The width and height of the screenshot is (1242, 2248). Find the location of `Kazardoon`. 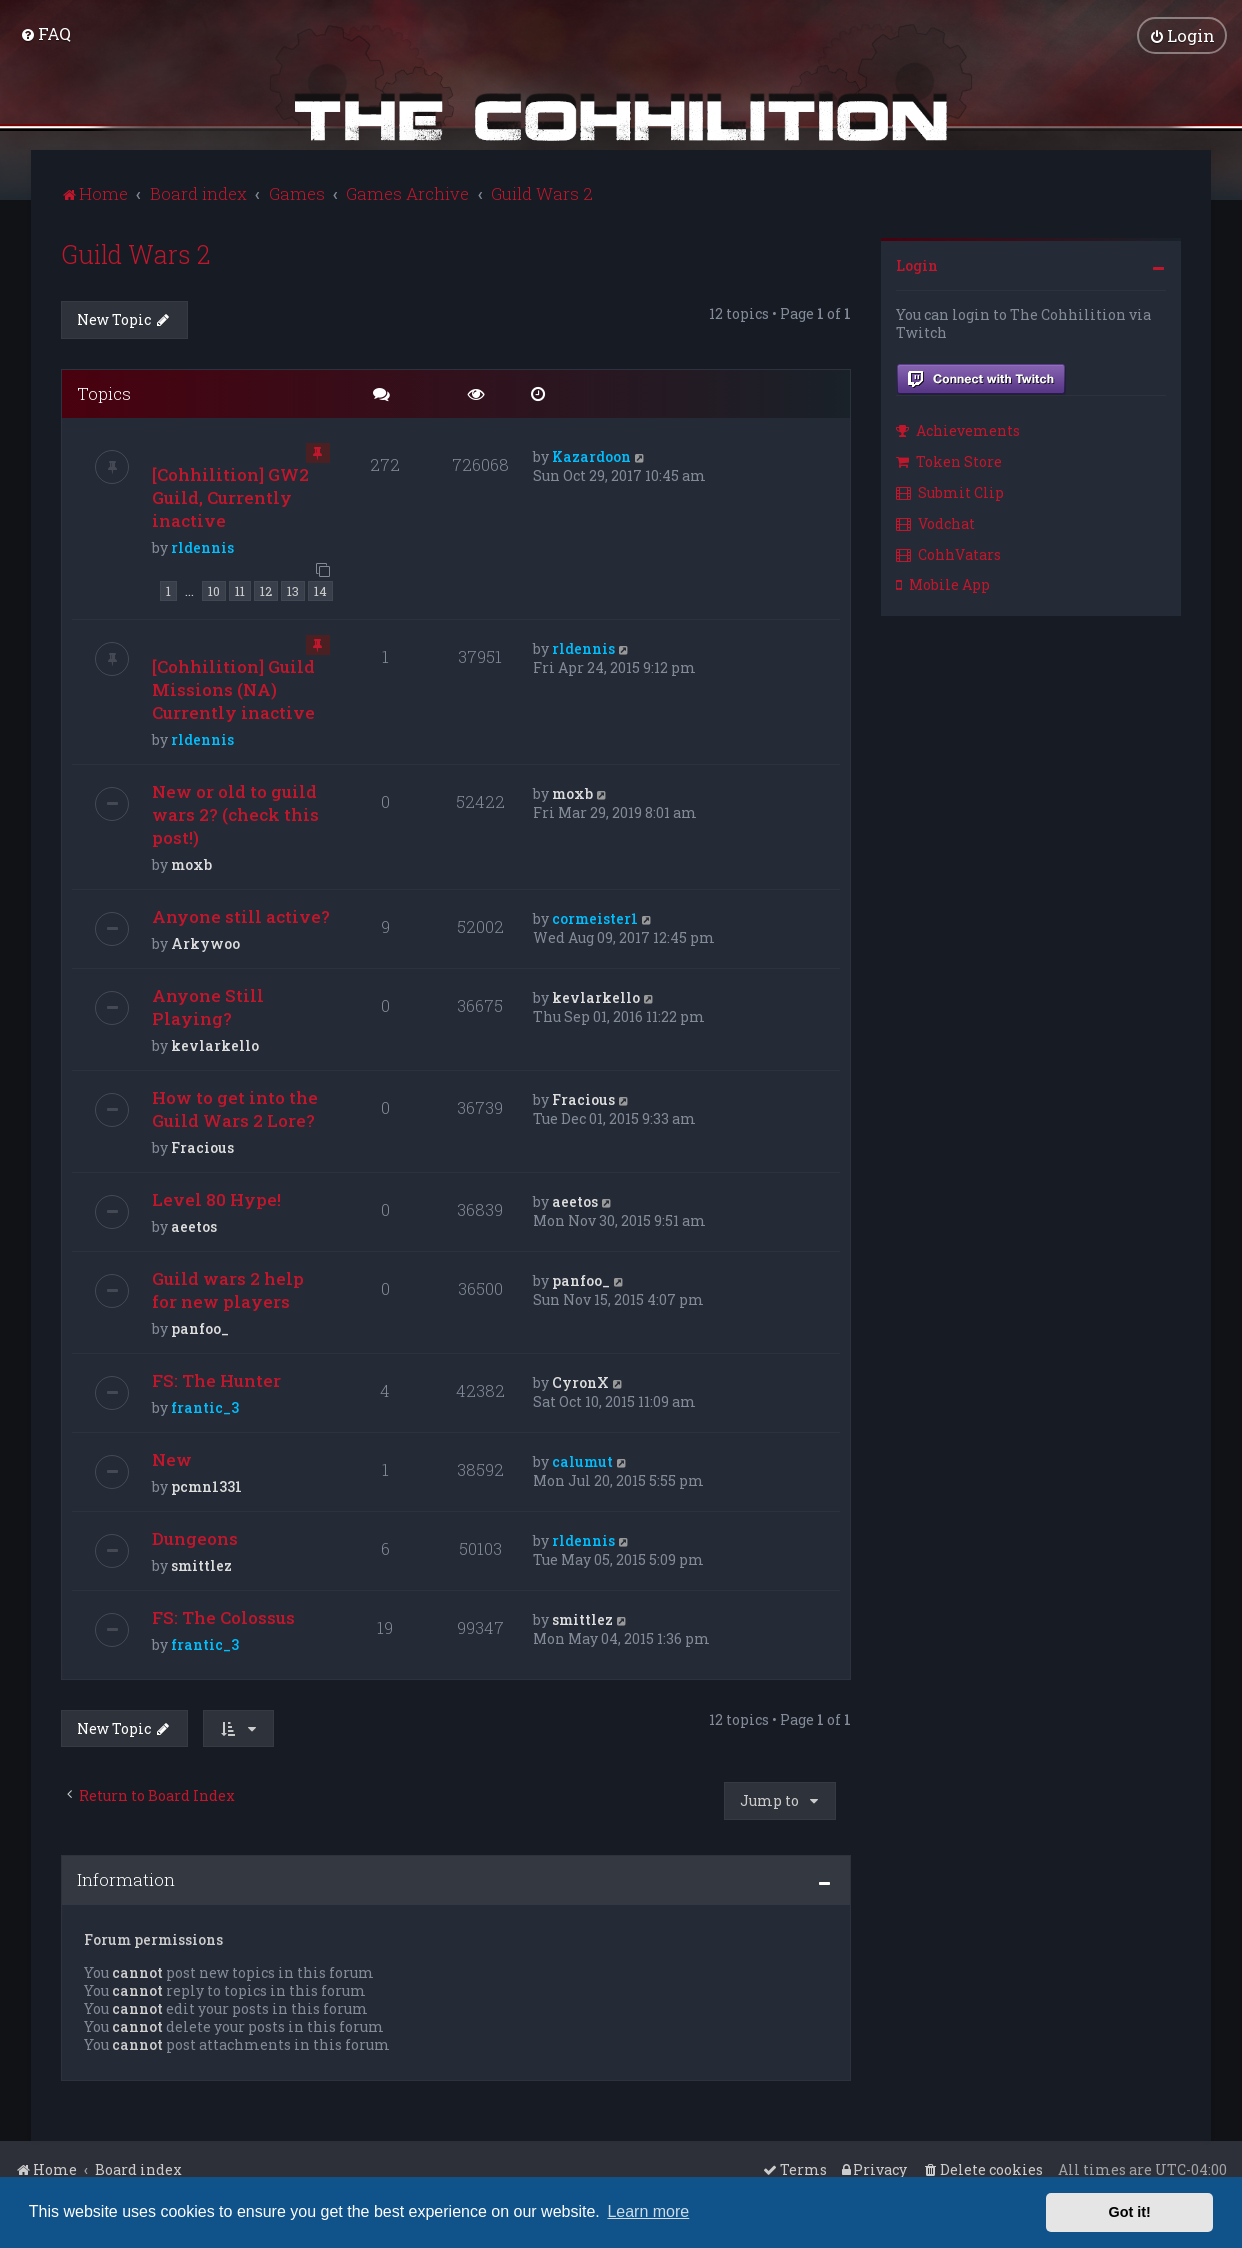

Kazardoon is located at coordinates (591, 456).